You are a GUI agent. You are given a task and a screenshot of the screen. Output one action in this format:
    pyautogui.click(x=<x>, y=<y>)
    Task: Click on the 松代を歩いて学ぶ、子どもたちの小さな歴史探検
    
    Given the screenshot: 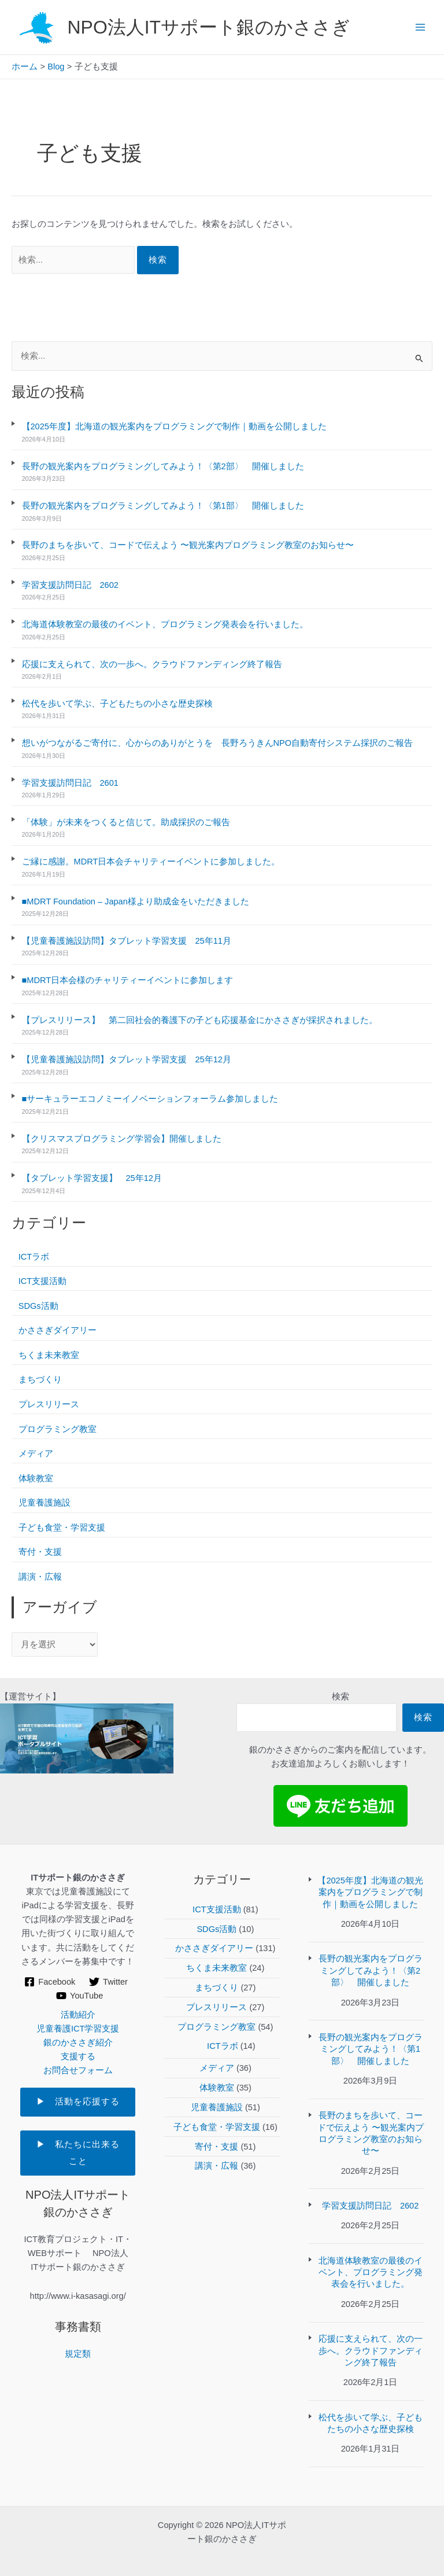 What is the action you would take?
    pyautogui.click(x=117, y=703)
    